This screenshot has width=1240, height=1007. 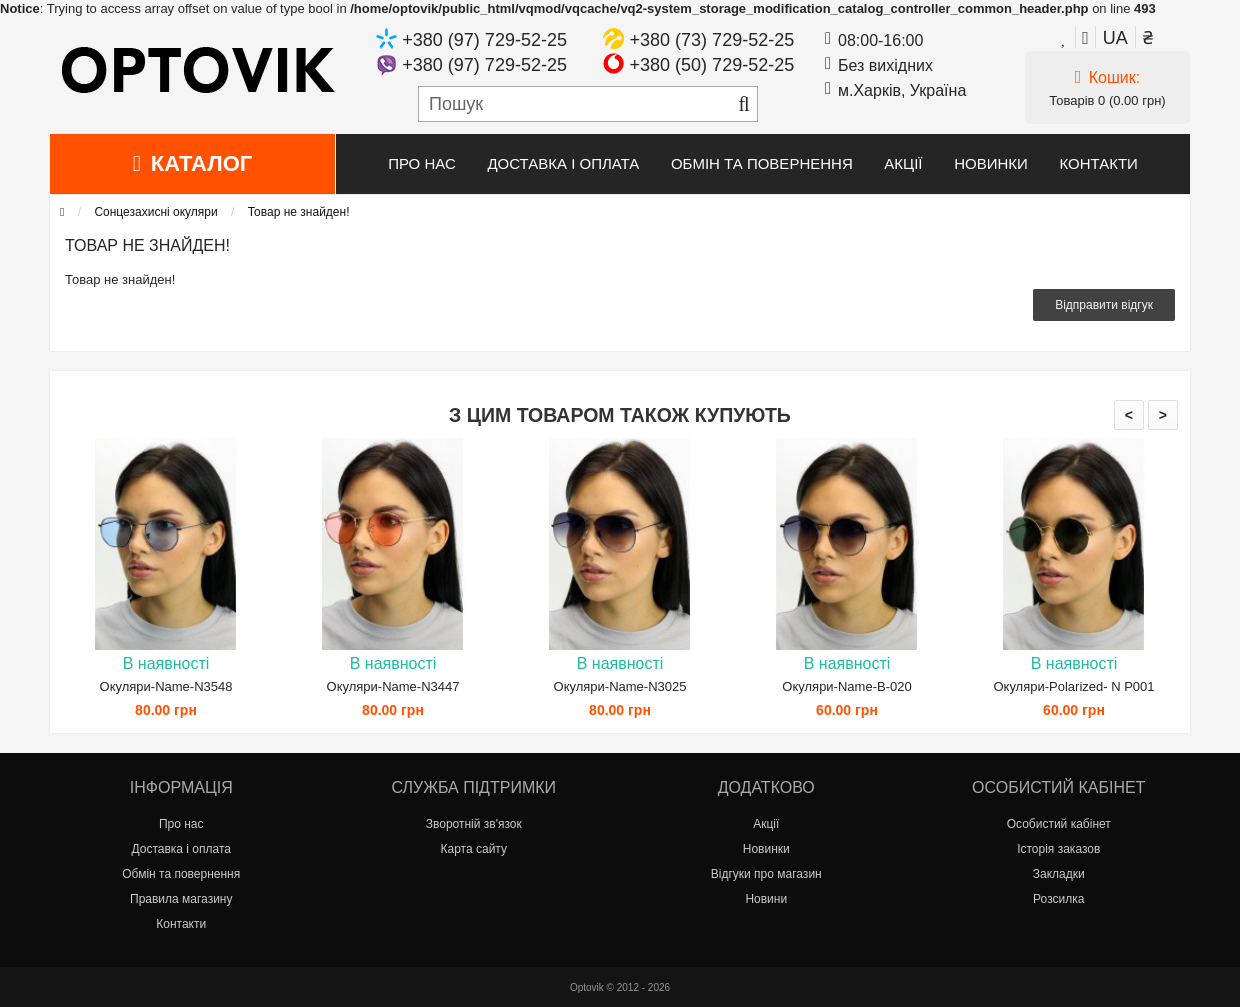 I want to click on Новинки, so click(x=991, y=163).